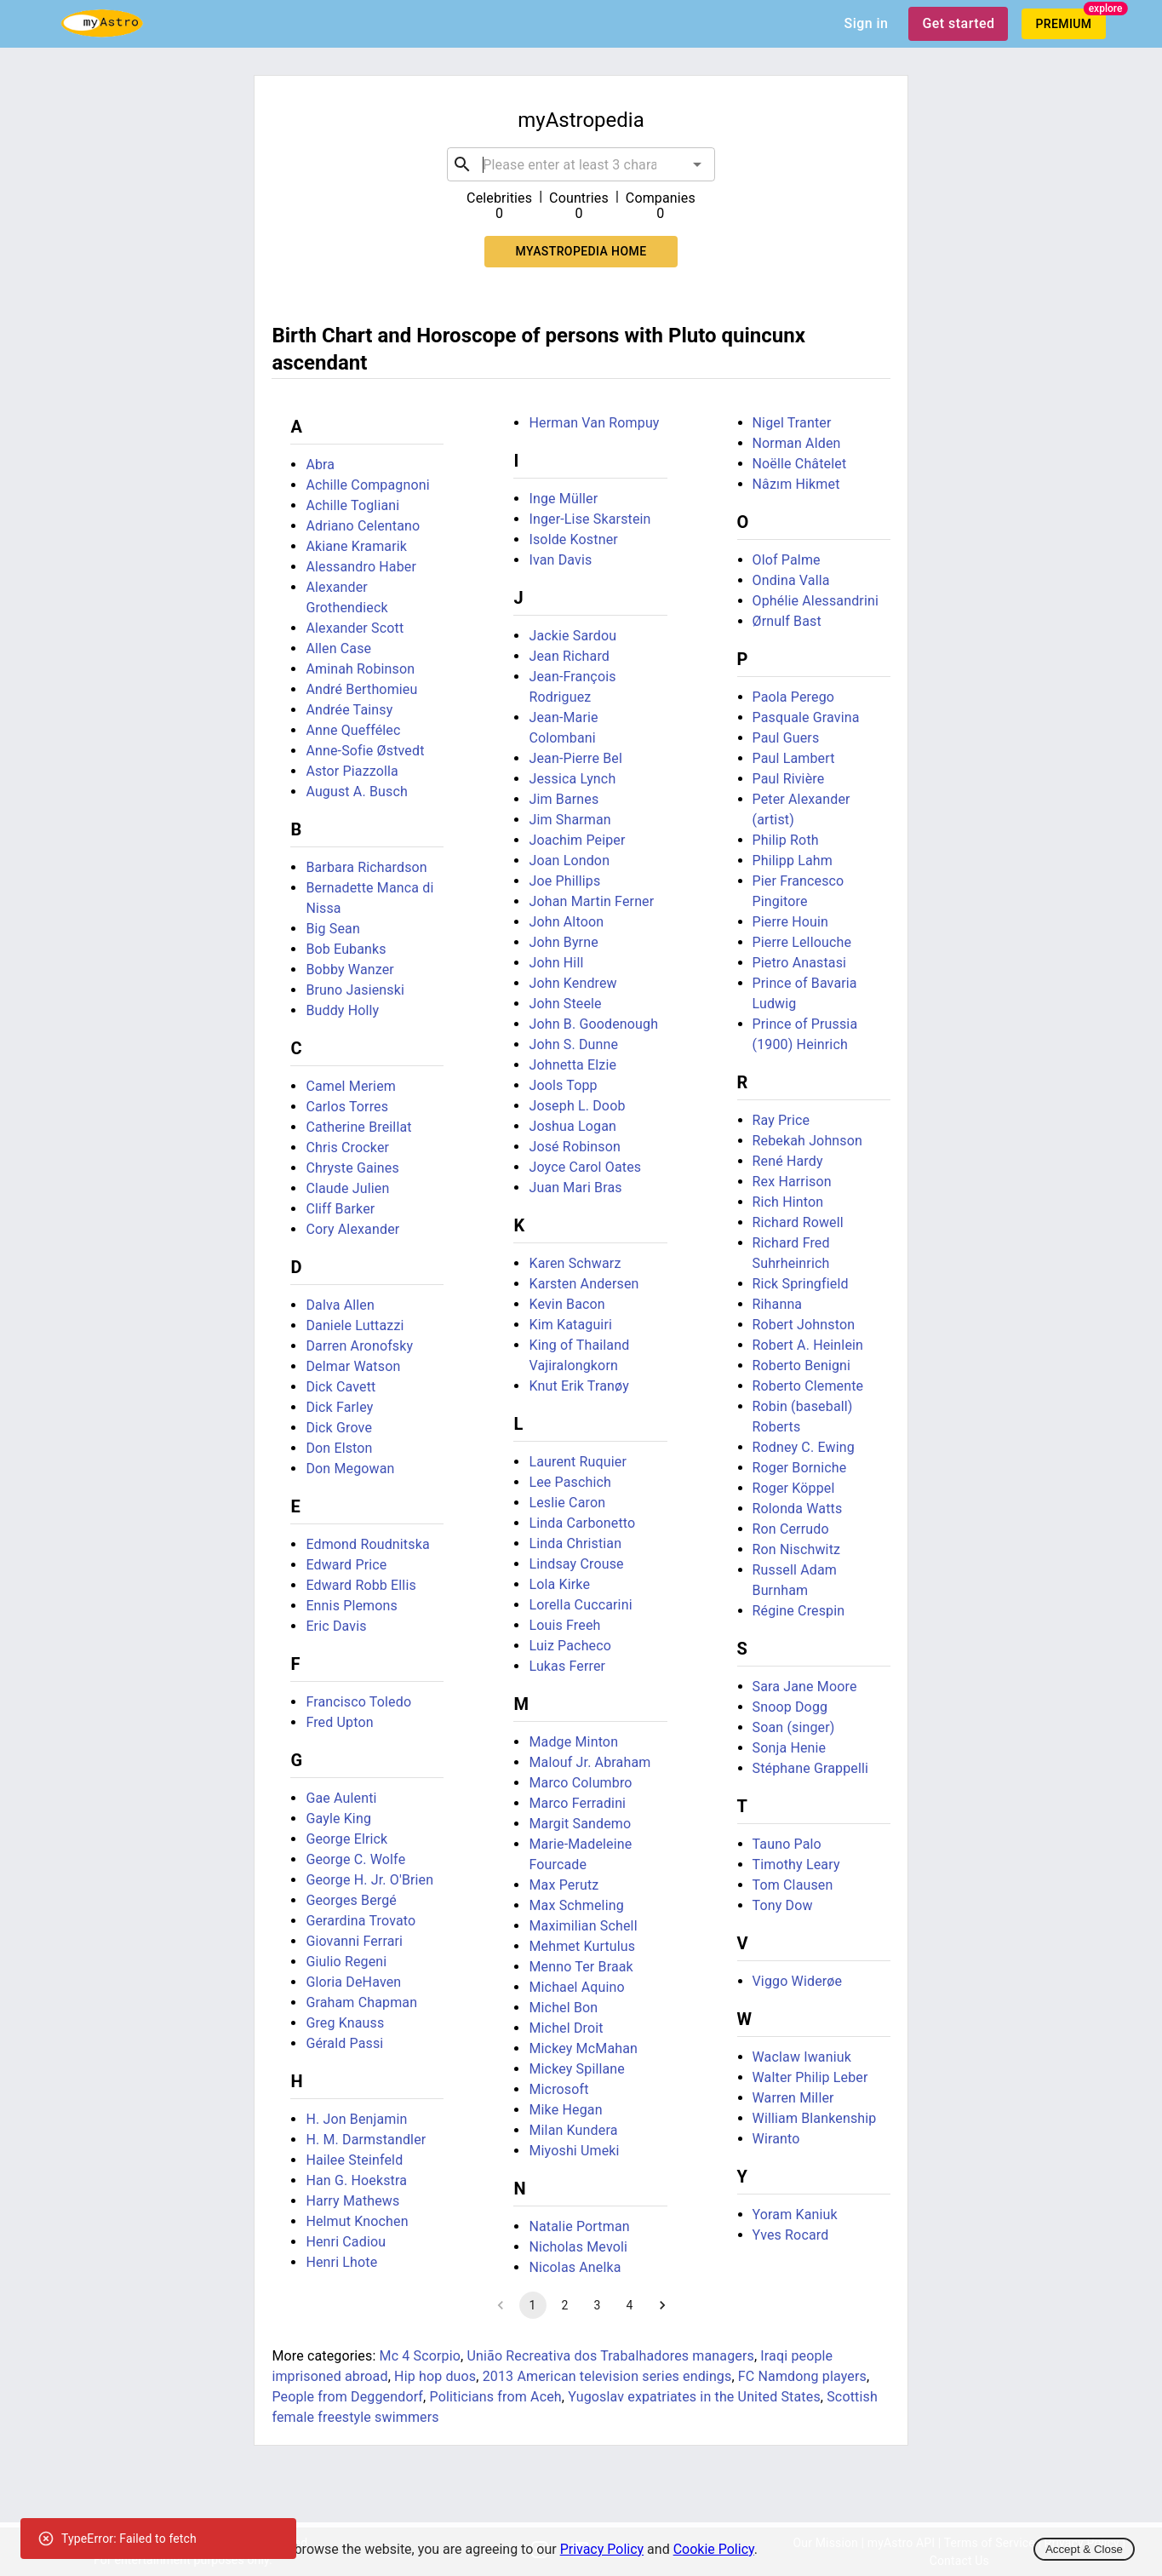 The height and width of the screenshot is (2576, 1162). Describe the element at coordinates (802, 942) in the screenshot. I see `Pierre Lellouche` at that location.